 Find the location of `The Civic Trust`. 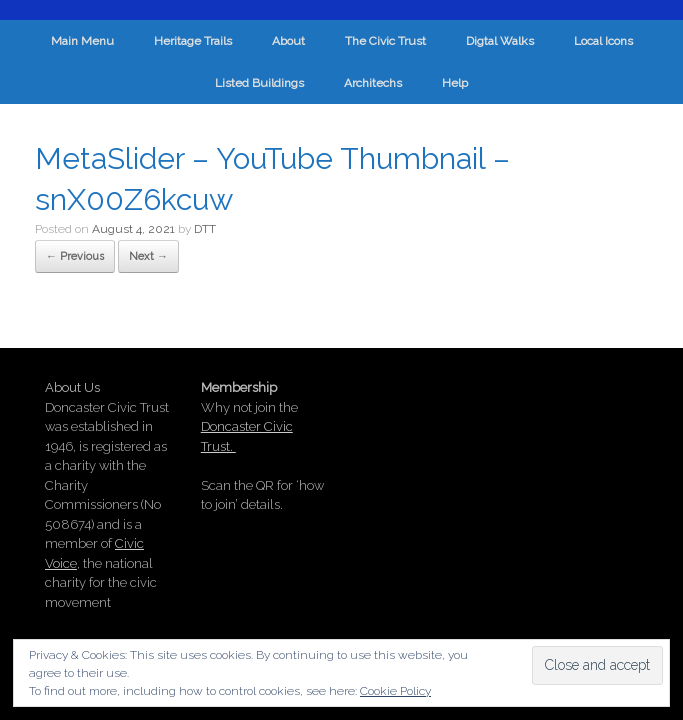

The Civic Trust is located at coordinates (385, 41).